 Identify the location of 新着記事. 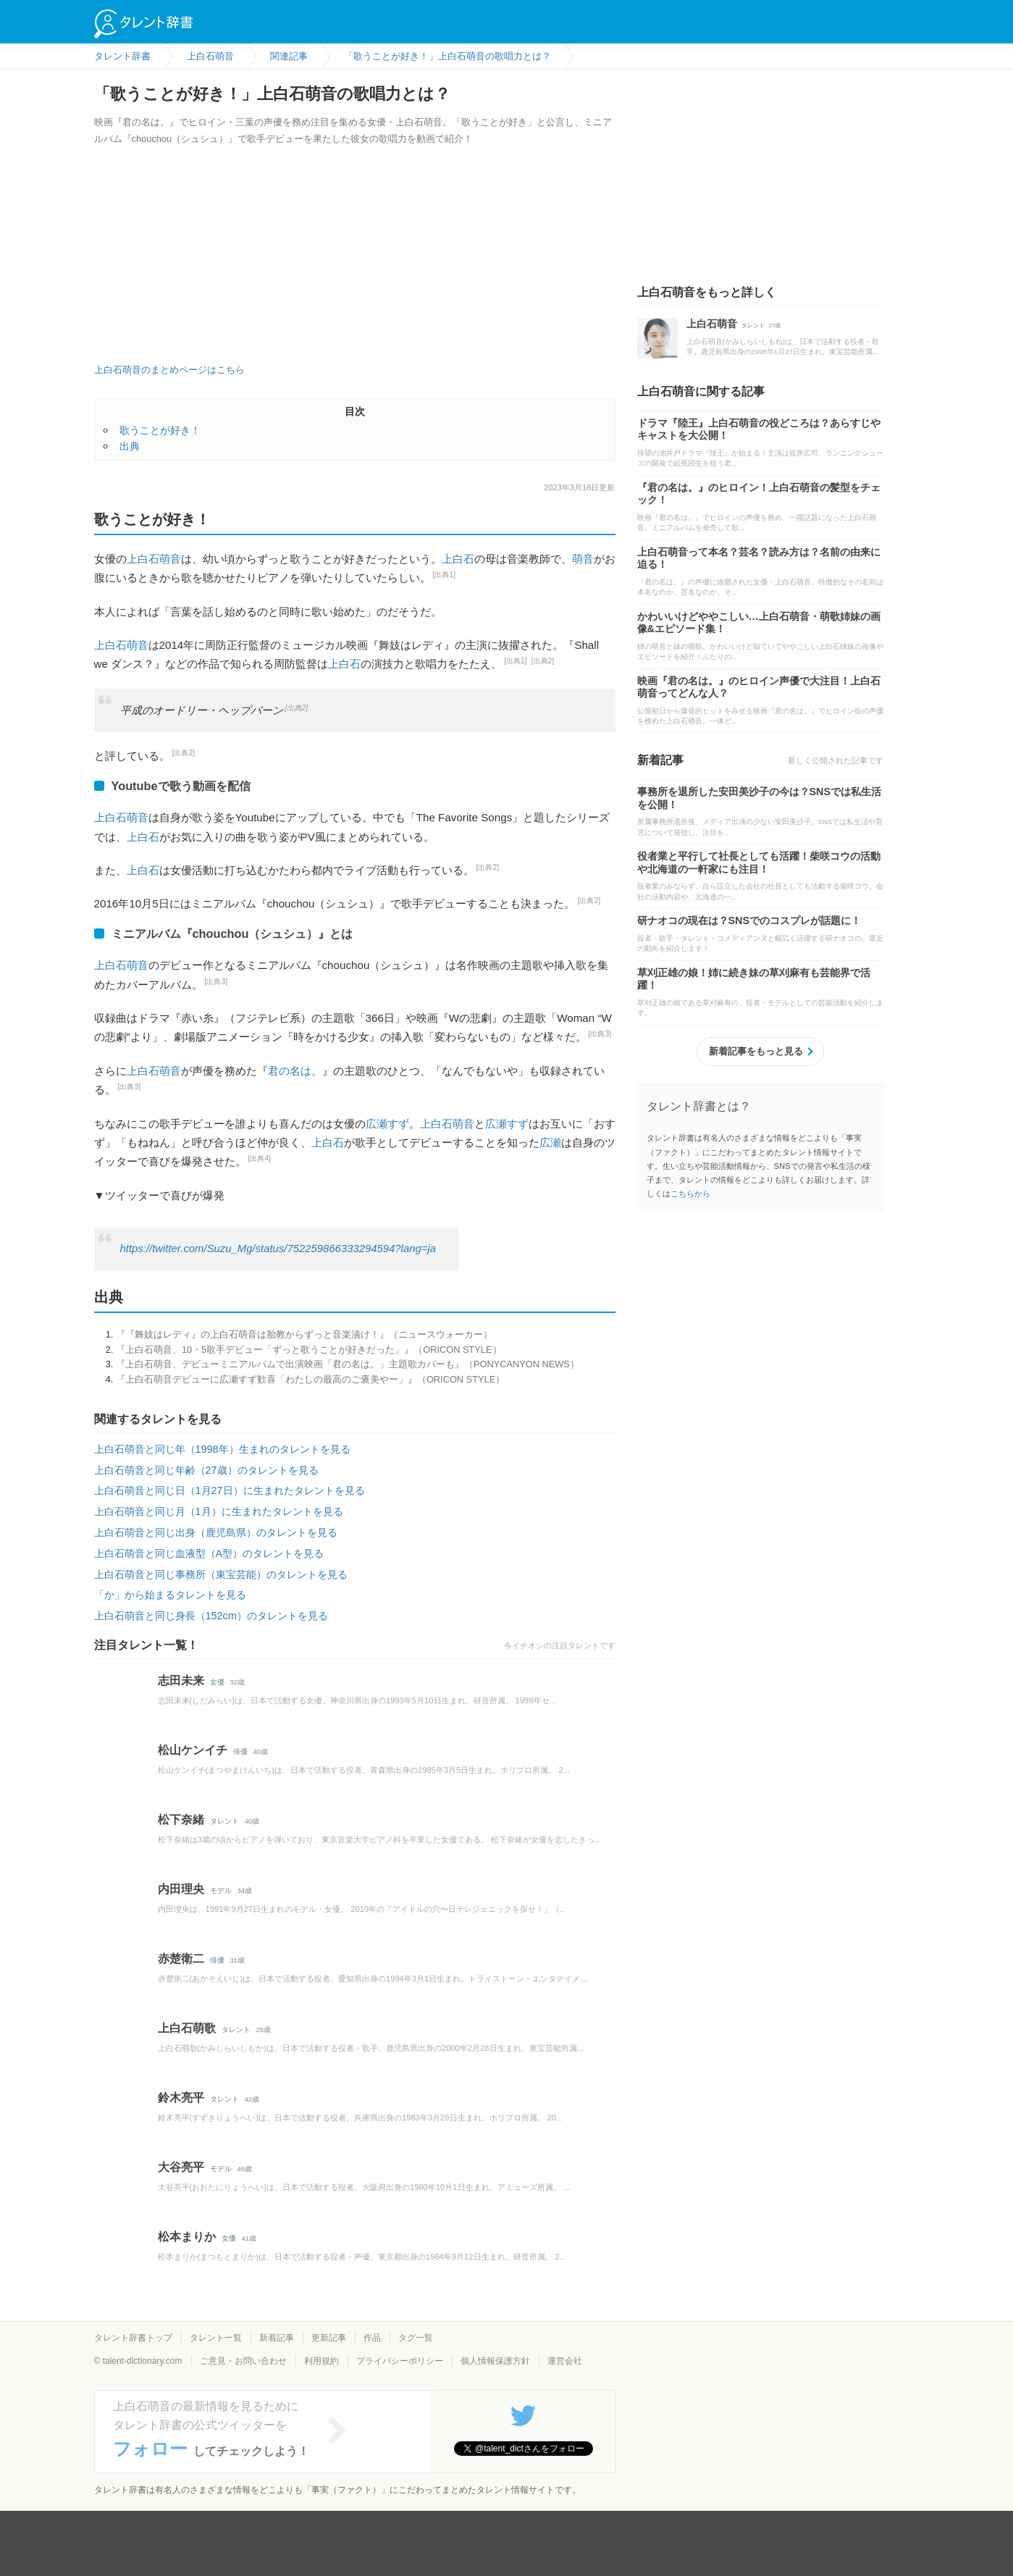
(276, 2338).